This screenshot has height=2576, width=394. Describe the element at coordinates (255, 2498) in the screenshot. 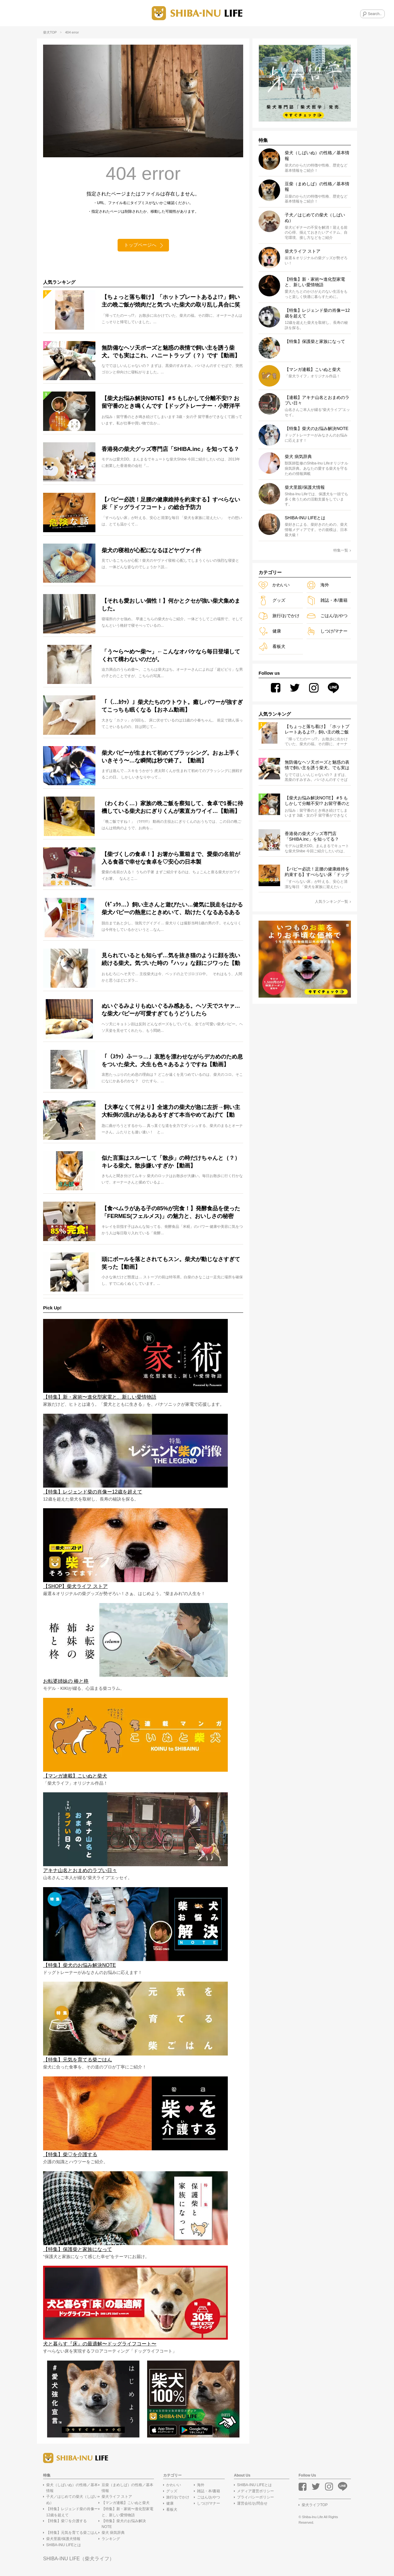

I see `プライバシーポリシー` at that location.